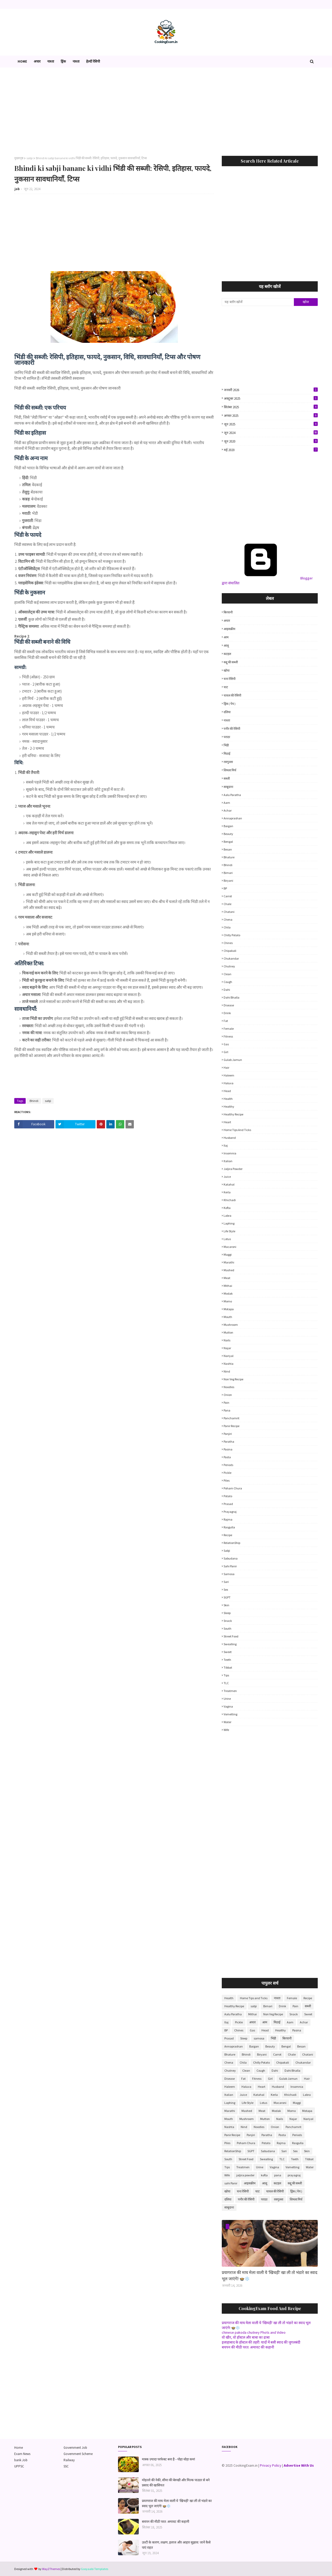 The image size is (332, 2576). Describe the element at coordinates (228, 1519) in the screenshot. I see `Rajma` at that location.